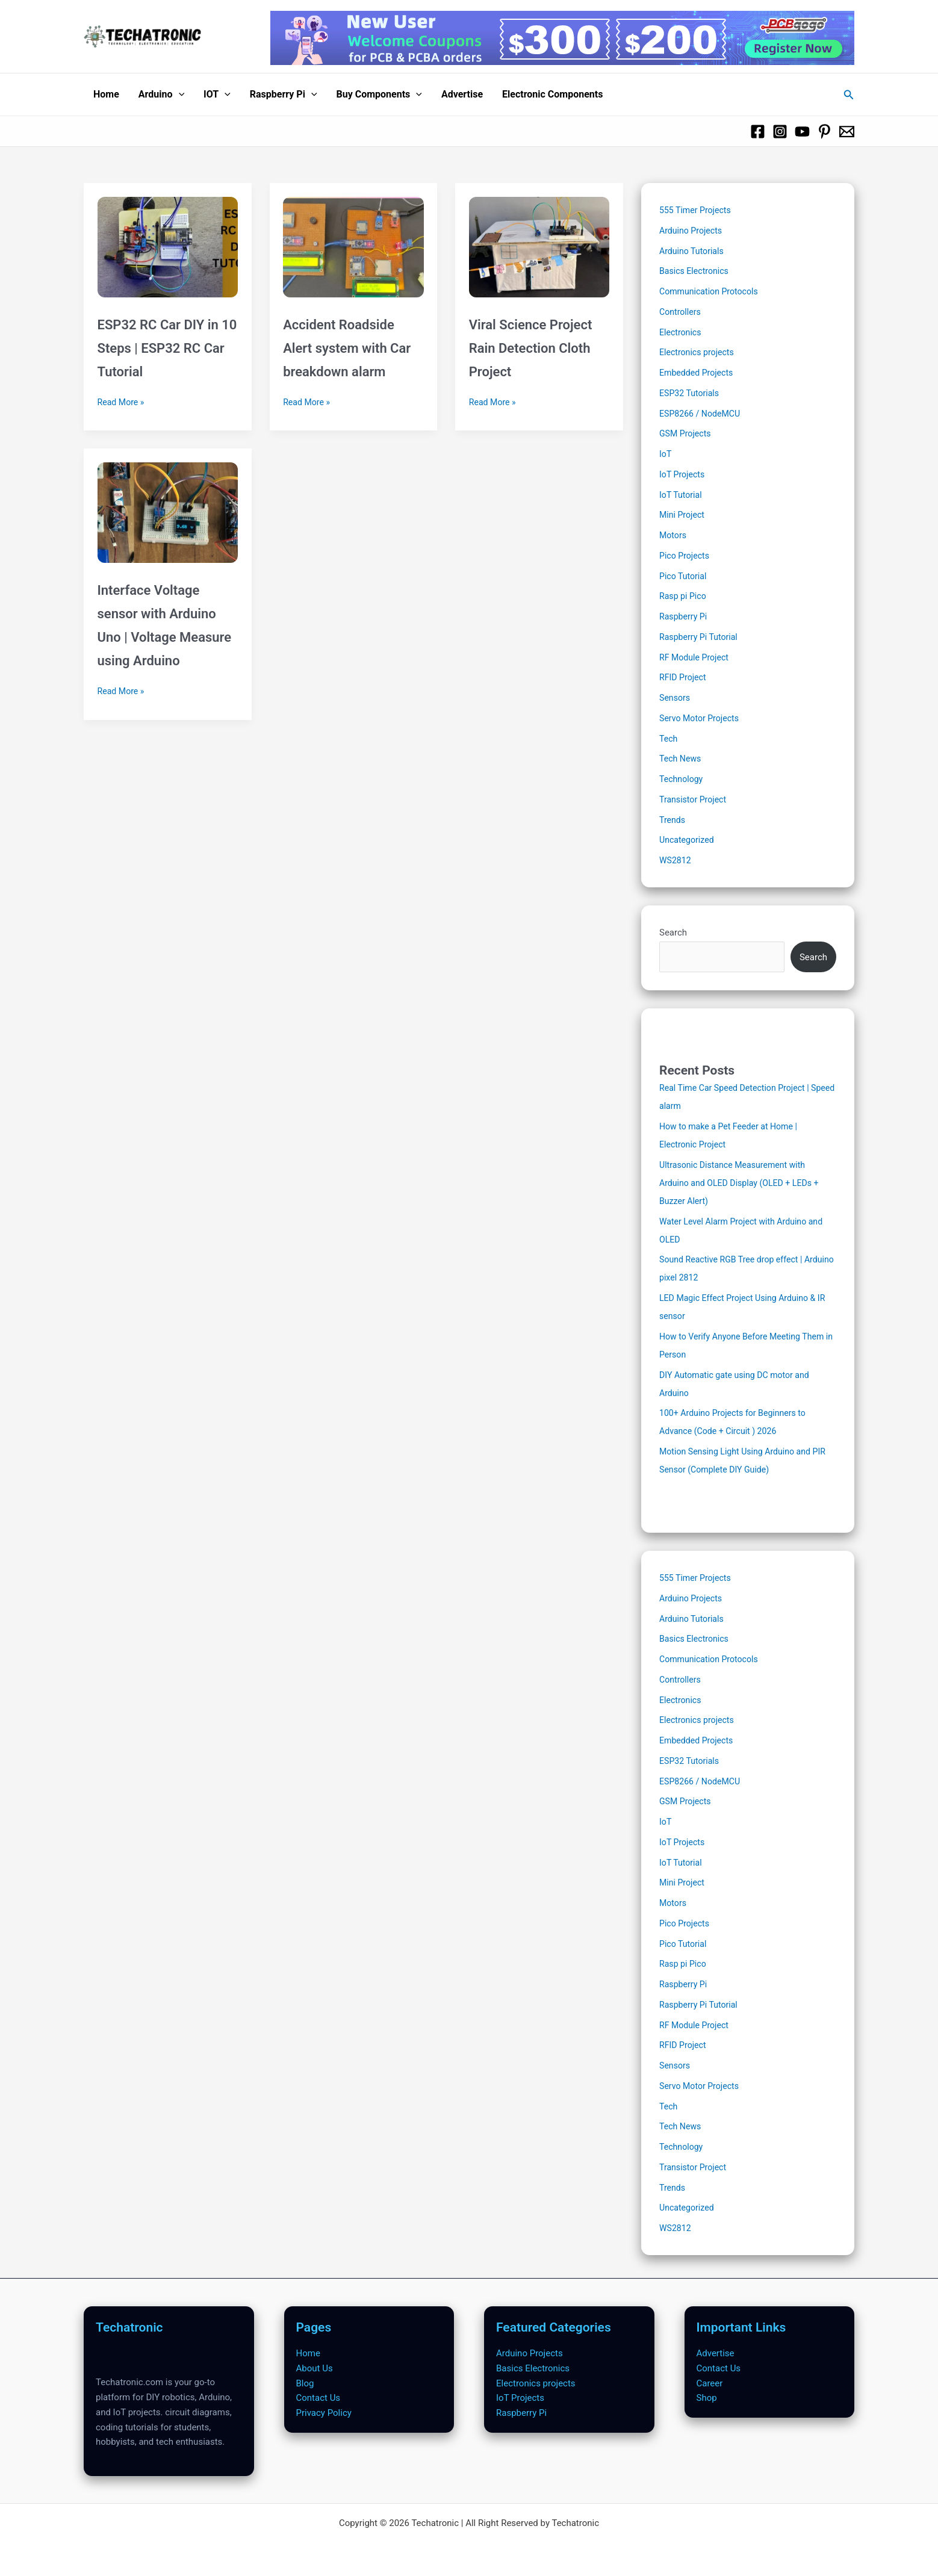 Image resolution: width=938 pixels, height=2576 pixels. What do you see at coordinates (552, 94) in the screenshot?
I see `Electronic Components` at bounding box center [552, 94].